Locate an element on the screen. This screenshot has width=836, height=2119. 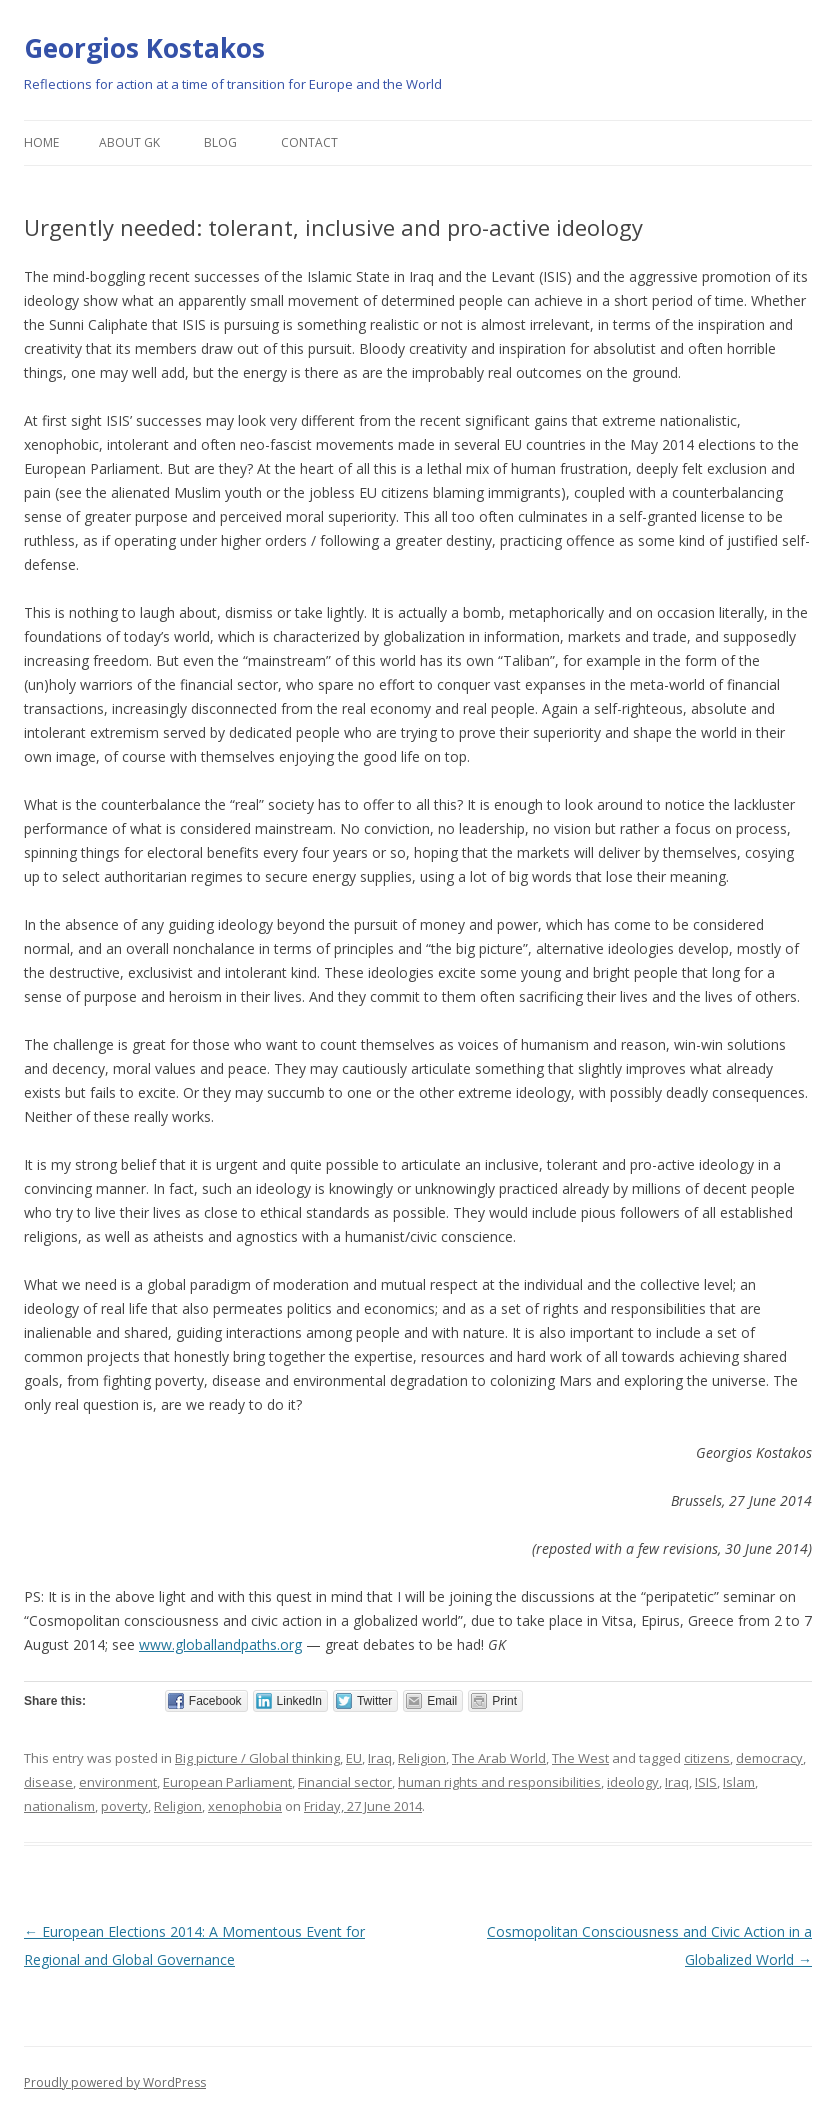
Iraq is located at coordinates (380, 1758).